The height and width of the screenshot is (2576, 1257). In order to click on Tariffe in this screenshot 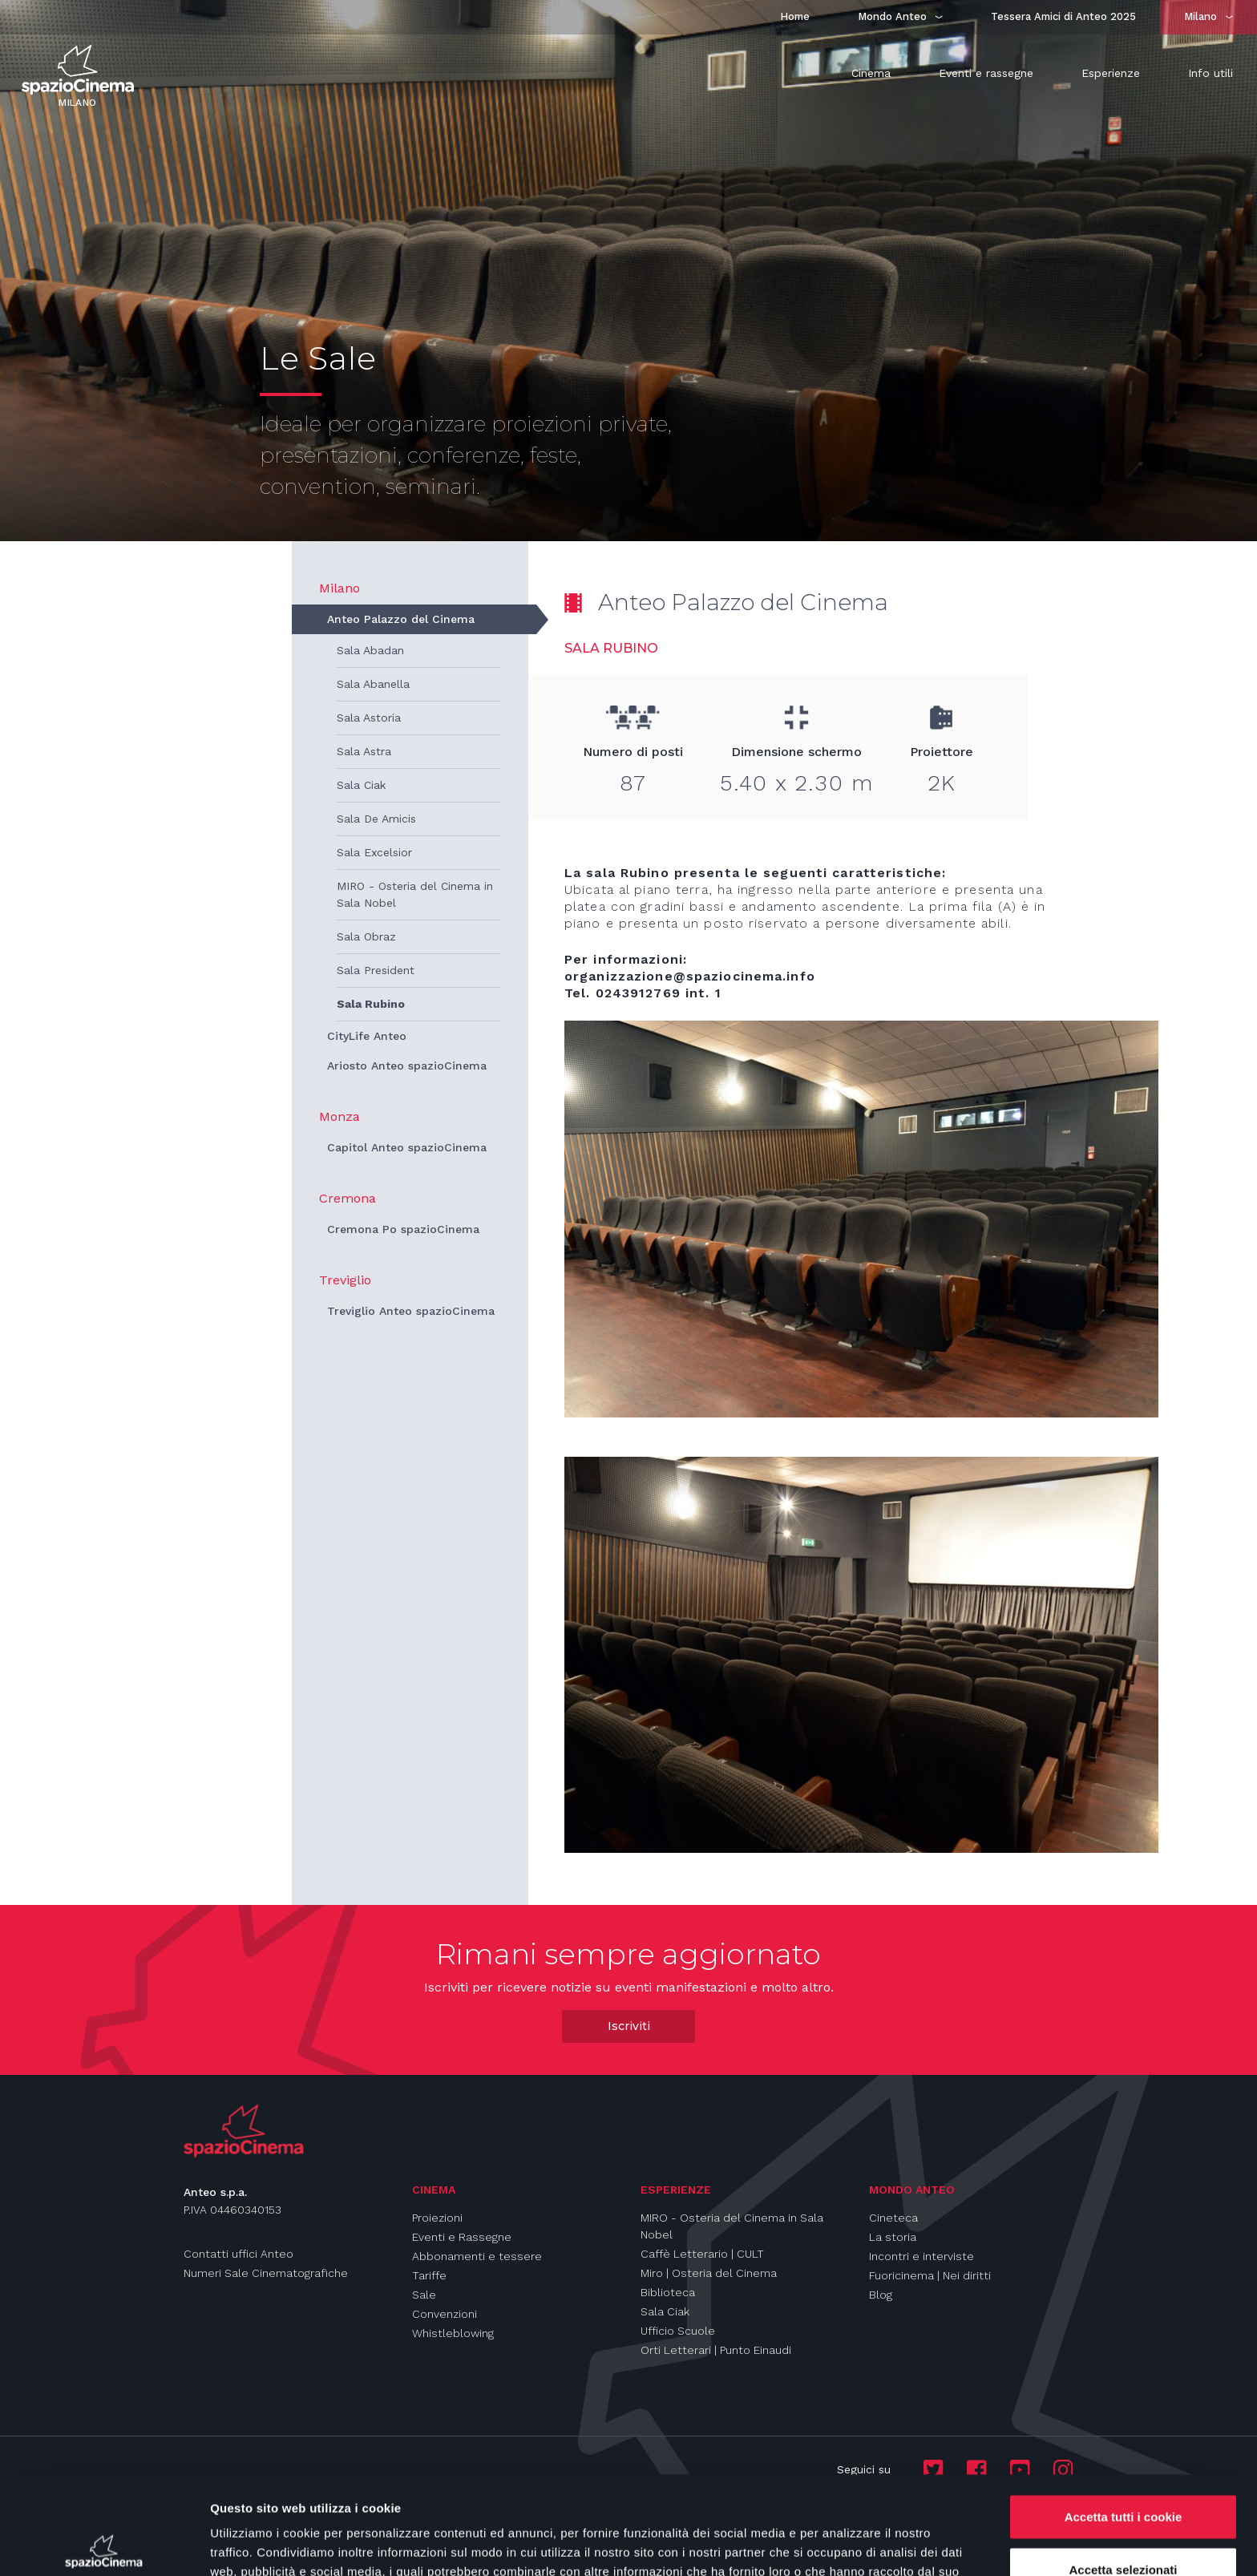, I will do `click(429, 2275)`.